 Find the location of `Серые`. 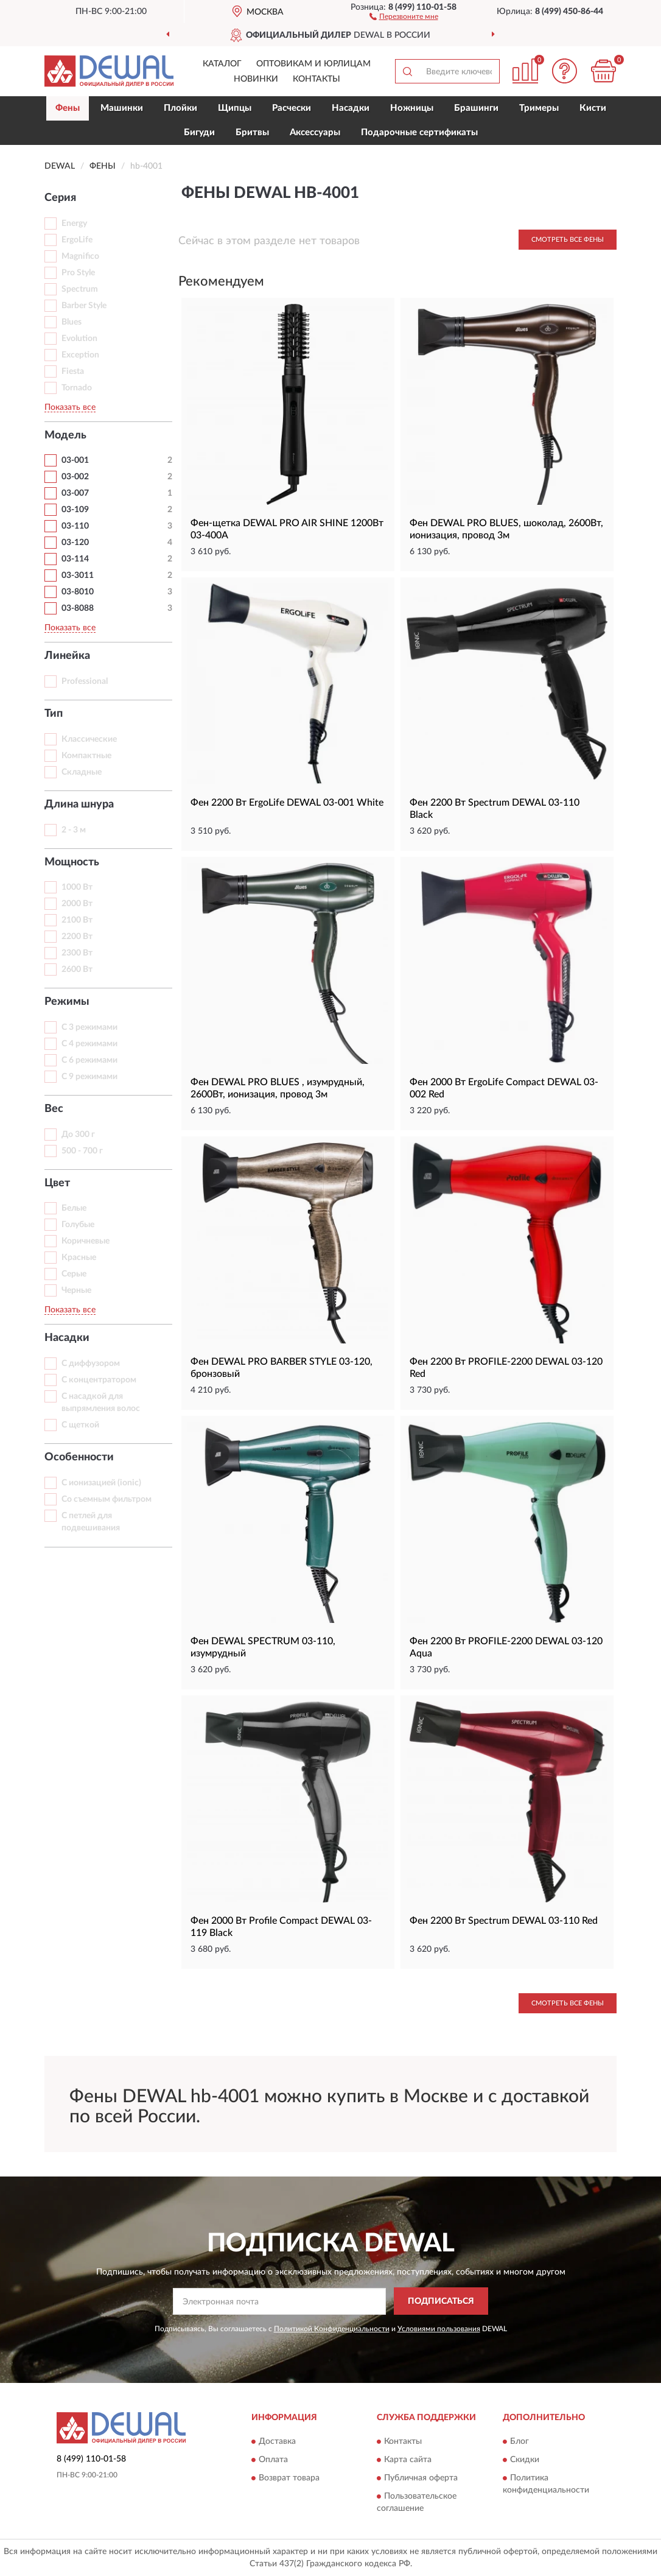

Серые is located at coordinates (73, 1274).